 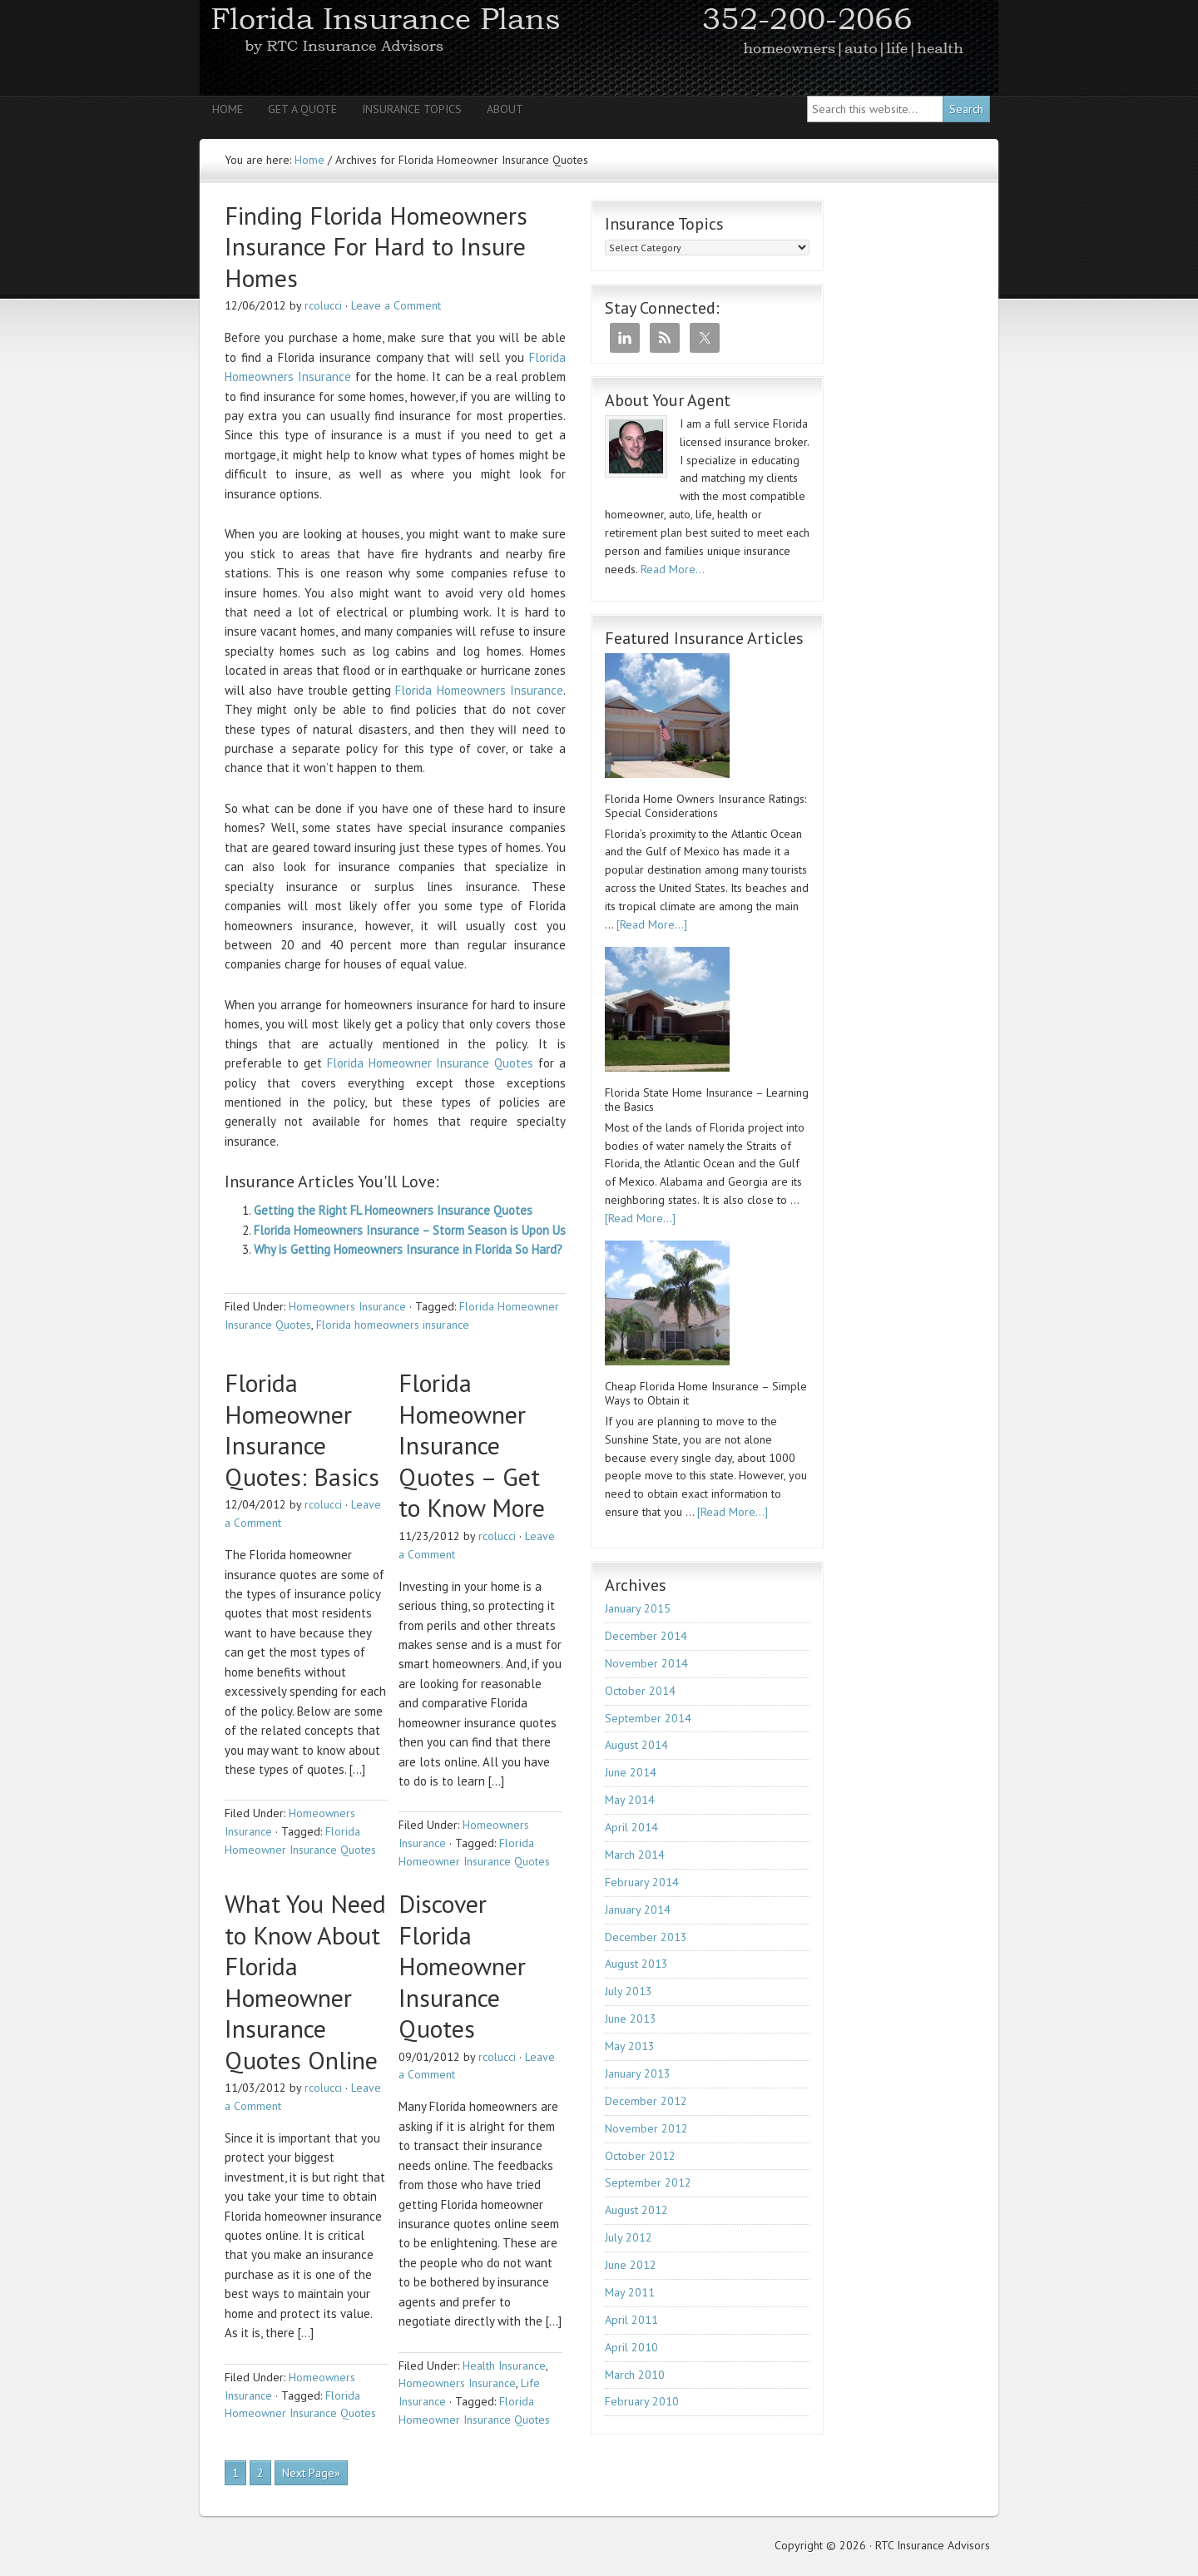 I want to click on Getting the Right FL Homeowners Insurance Quotes, so click(x=393, y=1210).